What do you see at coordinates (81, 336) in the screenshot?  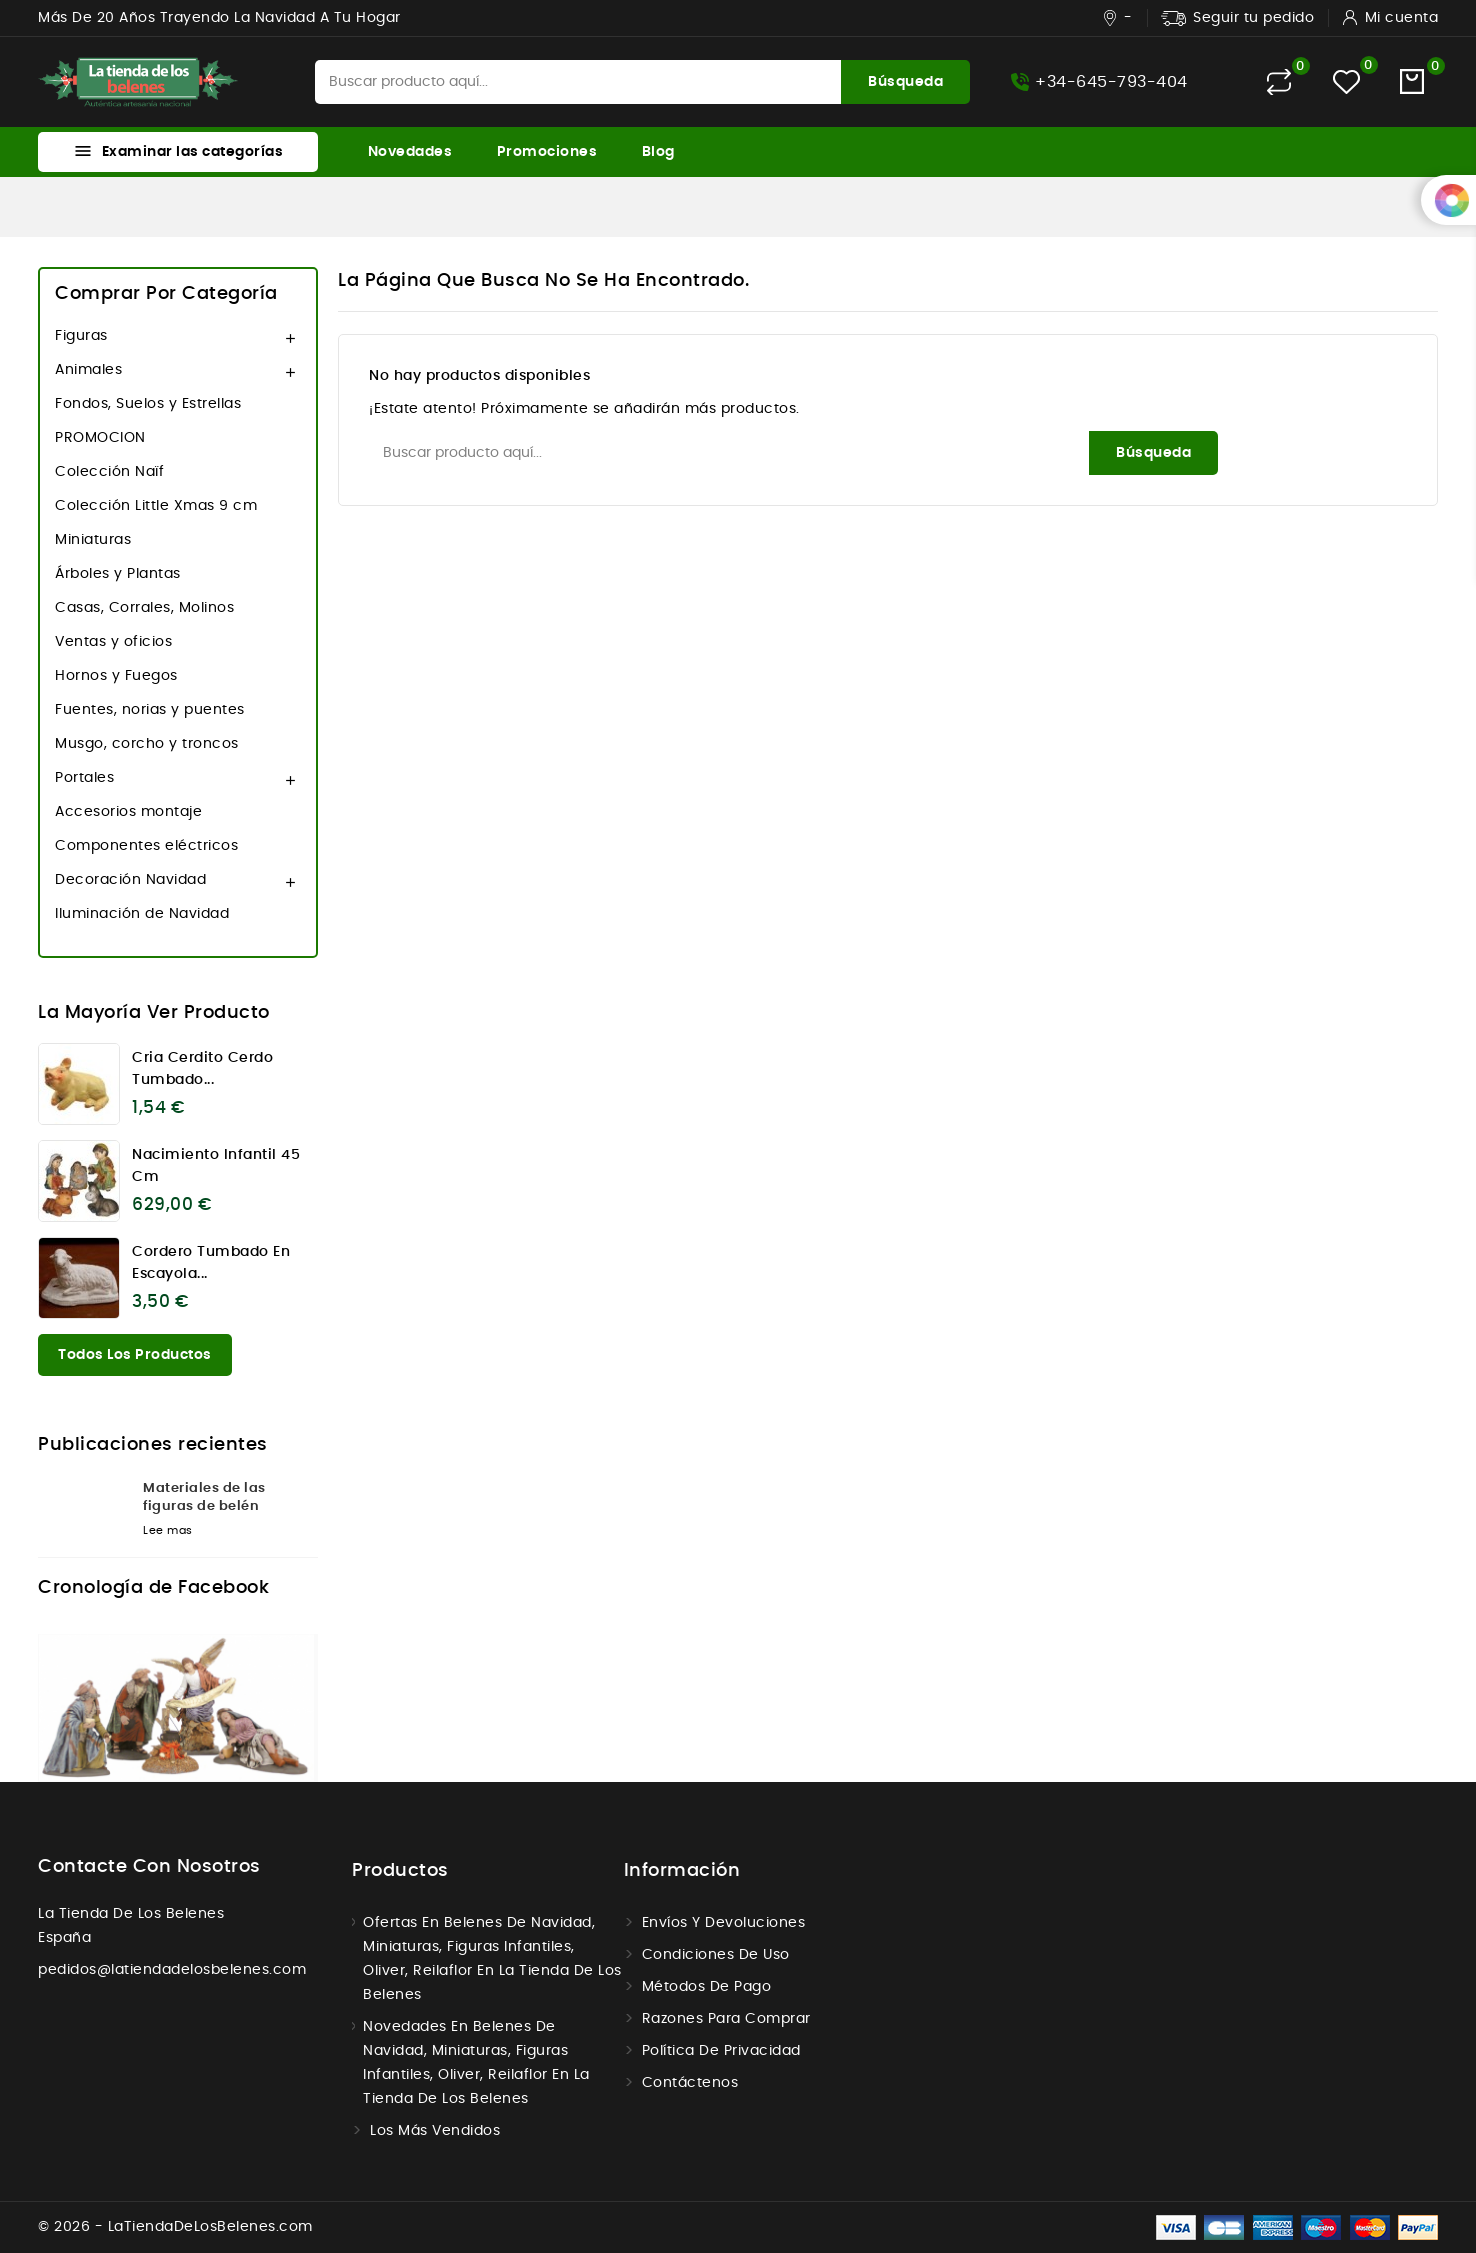 I see `Figuras` at bounding box center [81, 336].